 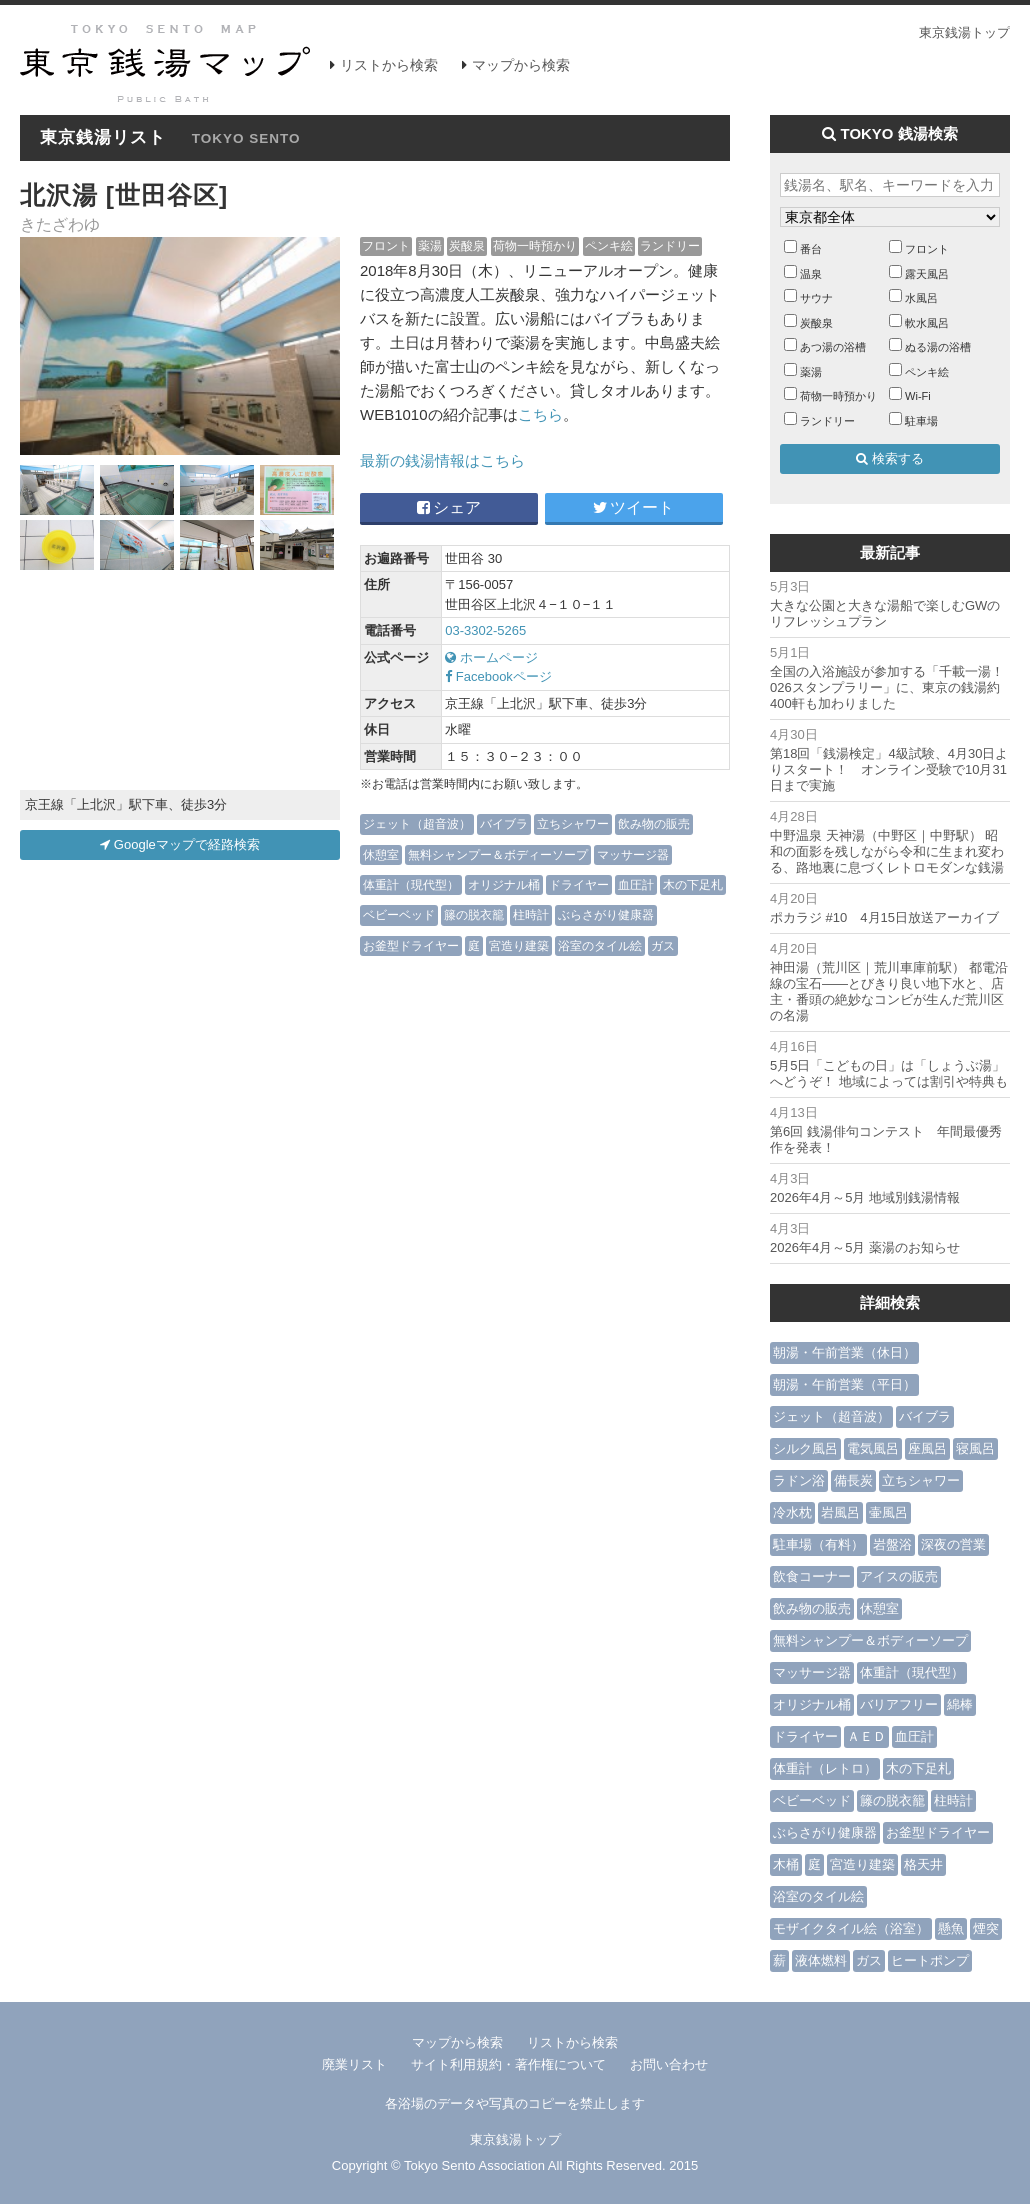 What do you see at coordinates (811, 249) in the screenshot?
I see `番台` at bounding box center [811, 249].